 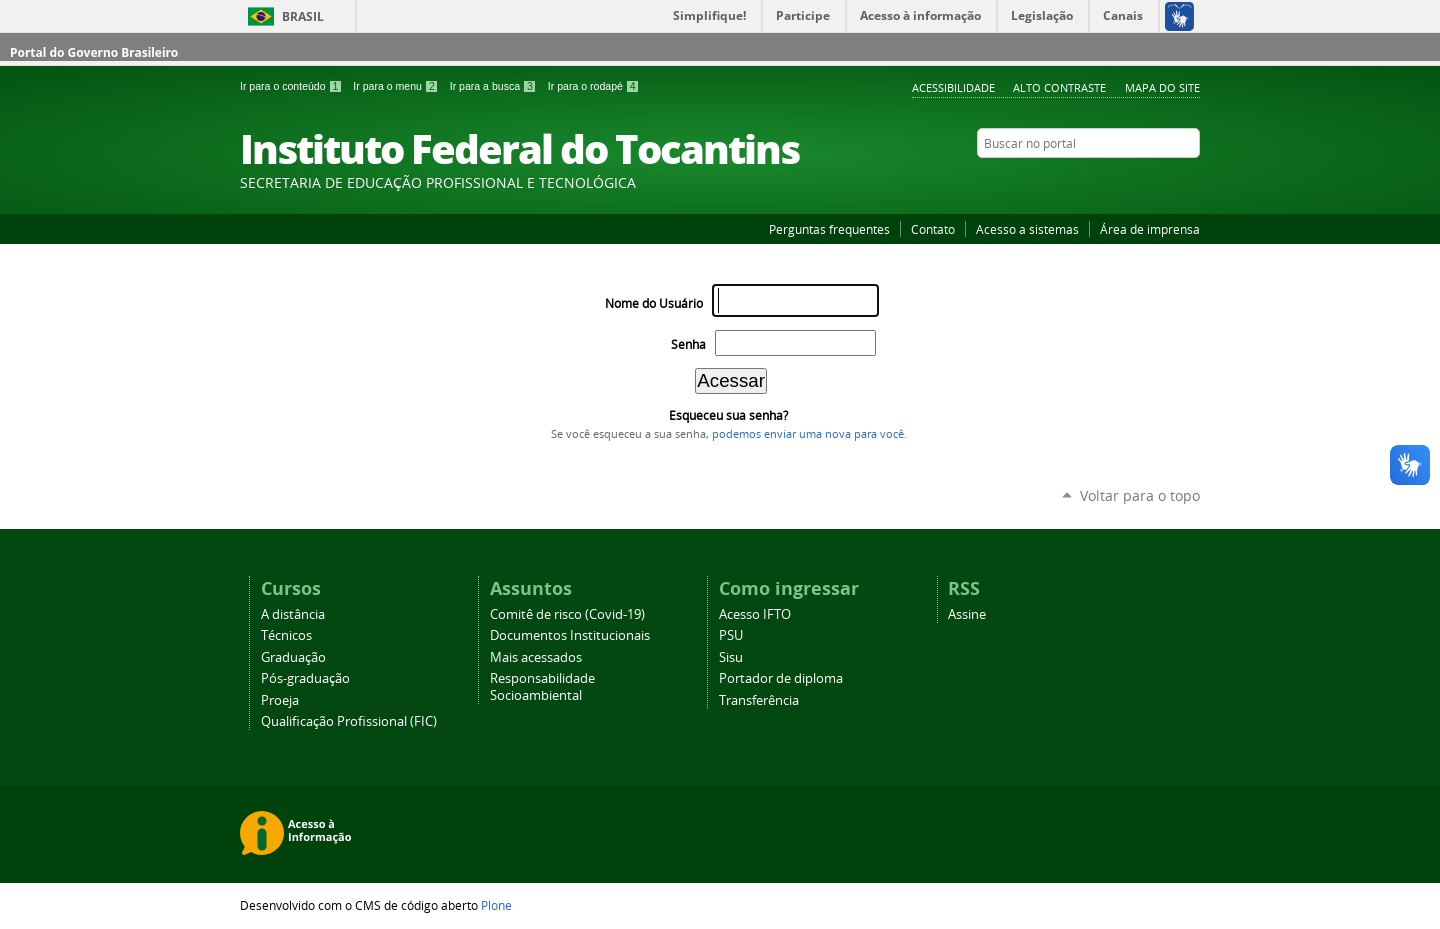 I want to click on Voltar para o topo, so click(x=1140, y=495).